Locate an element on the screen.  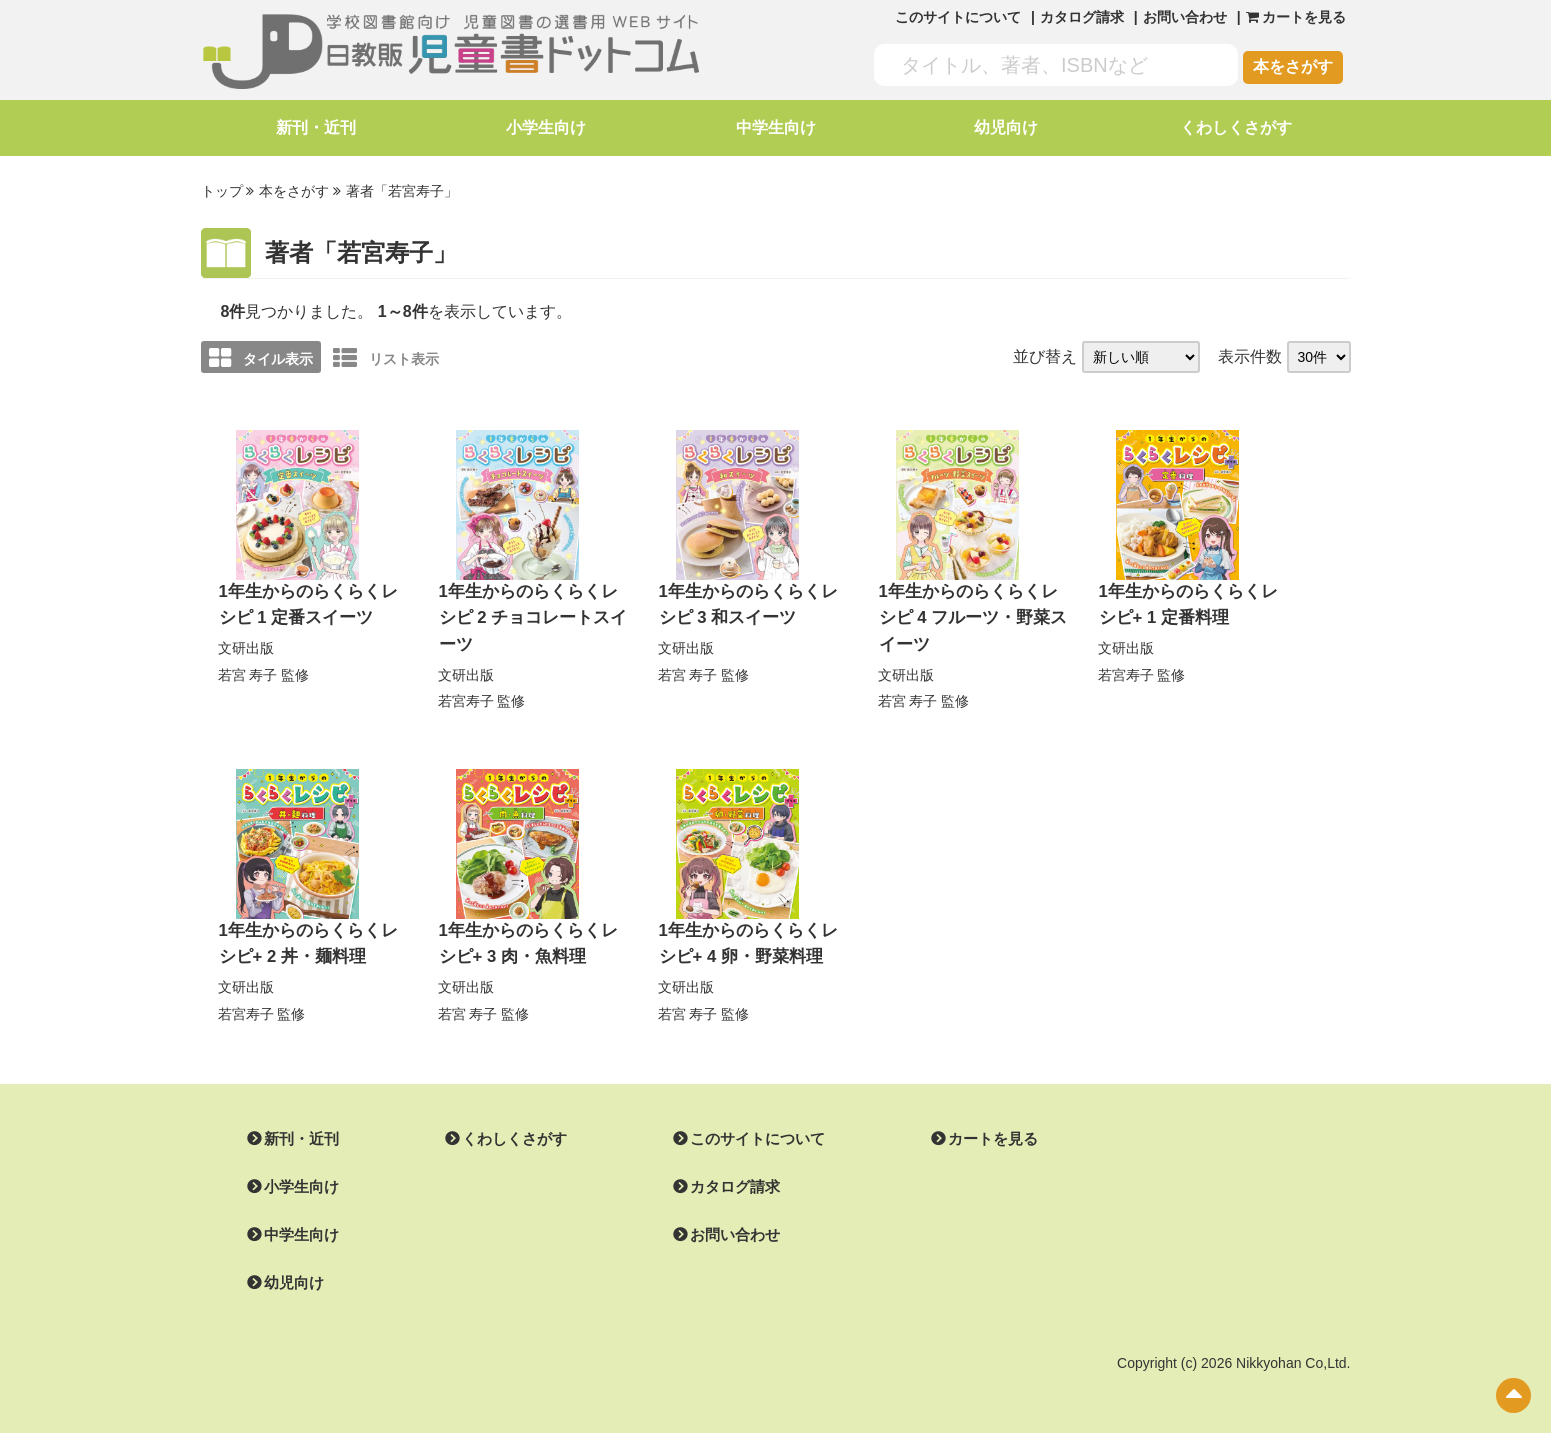
カートを見る is located at coordinates (969, 1132).